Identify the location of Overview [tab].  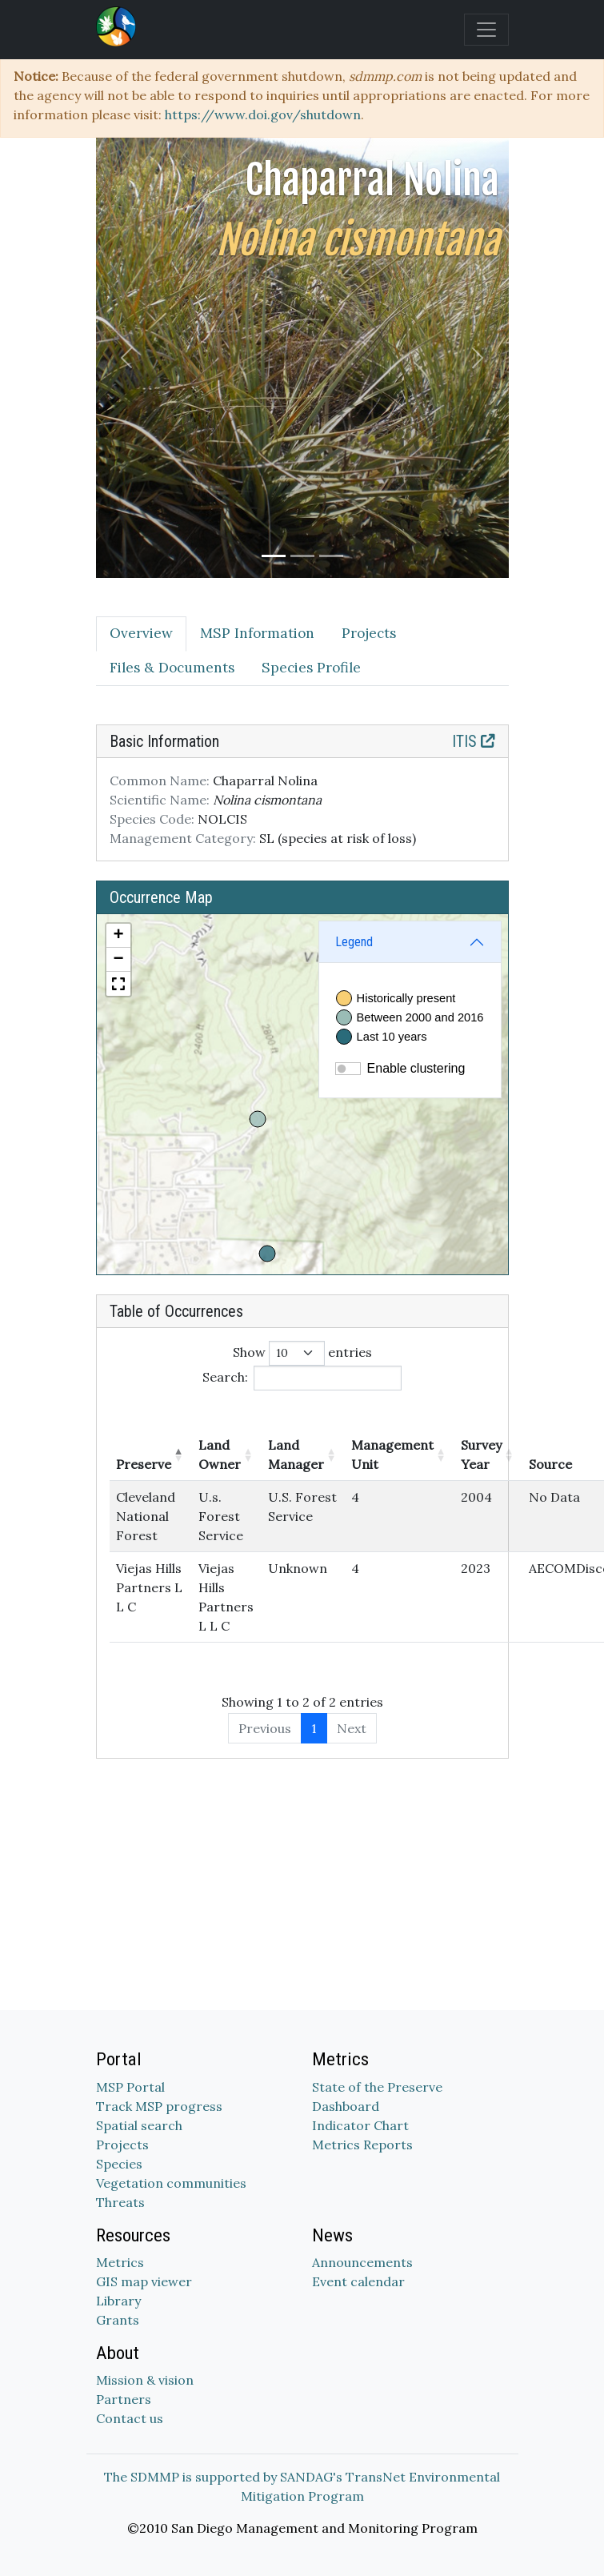
(141, 633).